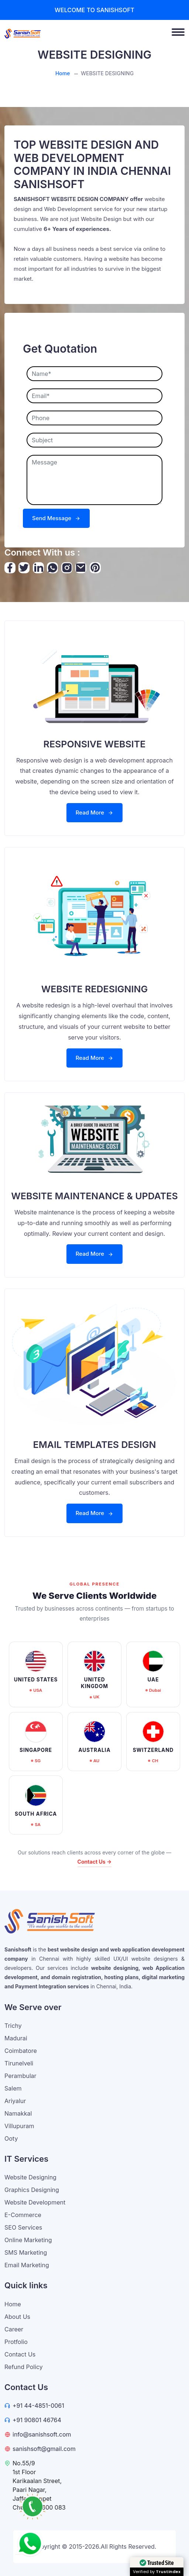  What do you see at coordinates (18, 2063) in the screenshot?
I see `Tirunelveli` at bounding box center [18, 2063].